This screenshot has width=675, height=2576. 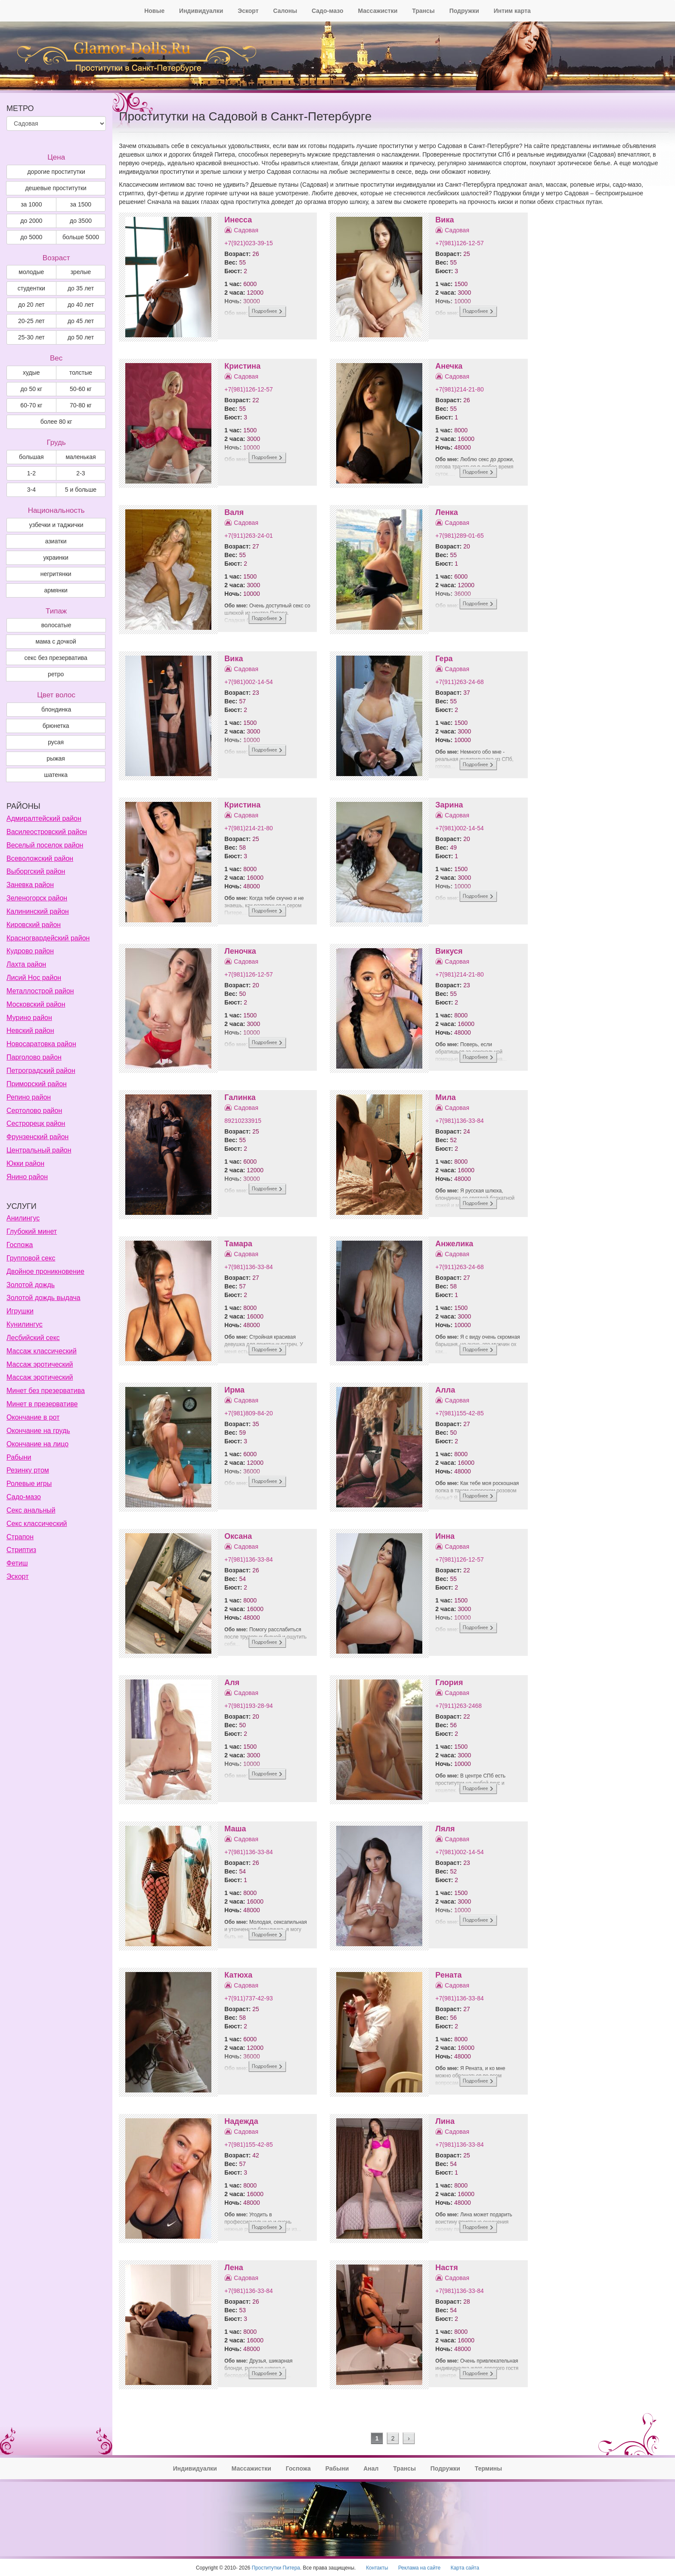 I want to click on Реклама на сайте, so click(x=419, y=2568).